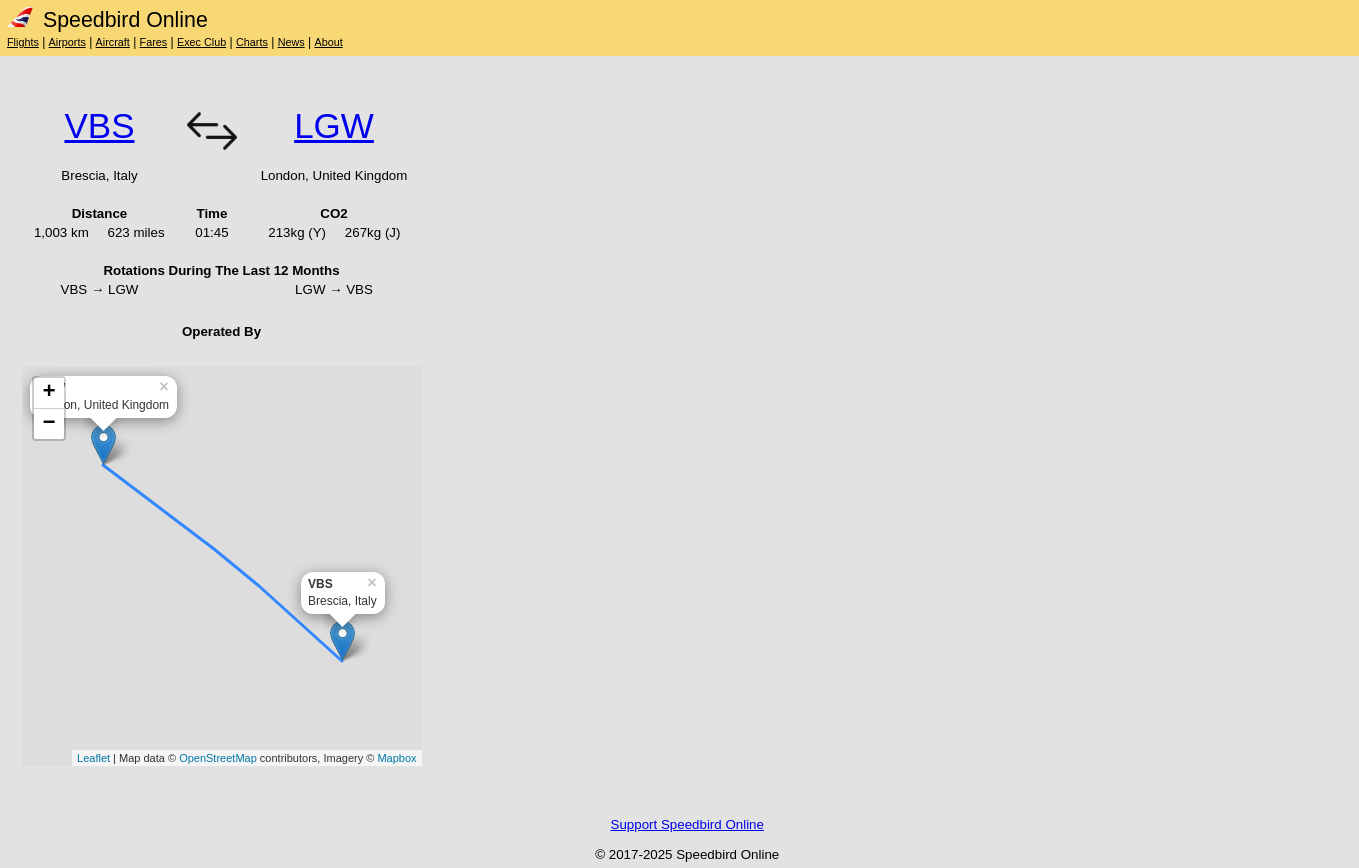 The height and width of the screenshot is (868, 1359). Describe the element at coordinates (201, 42) in the screenshot. I see `Exec Club` at that location.